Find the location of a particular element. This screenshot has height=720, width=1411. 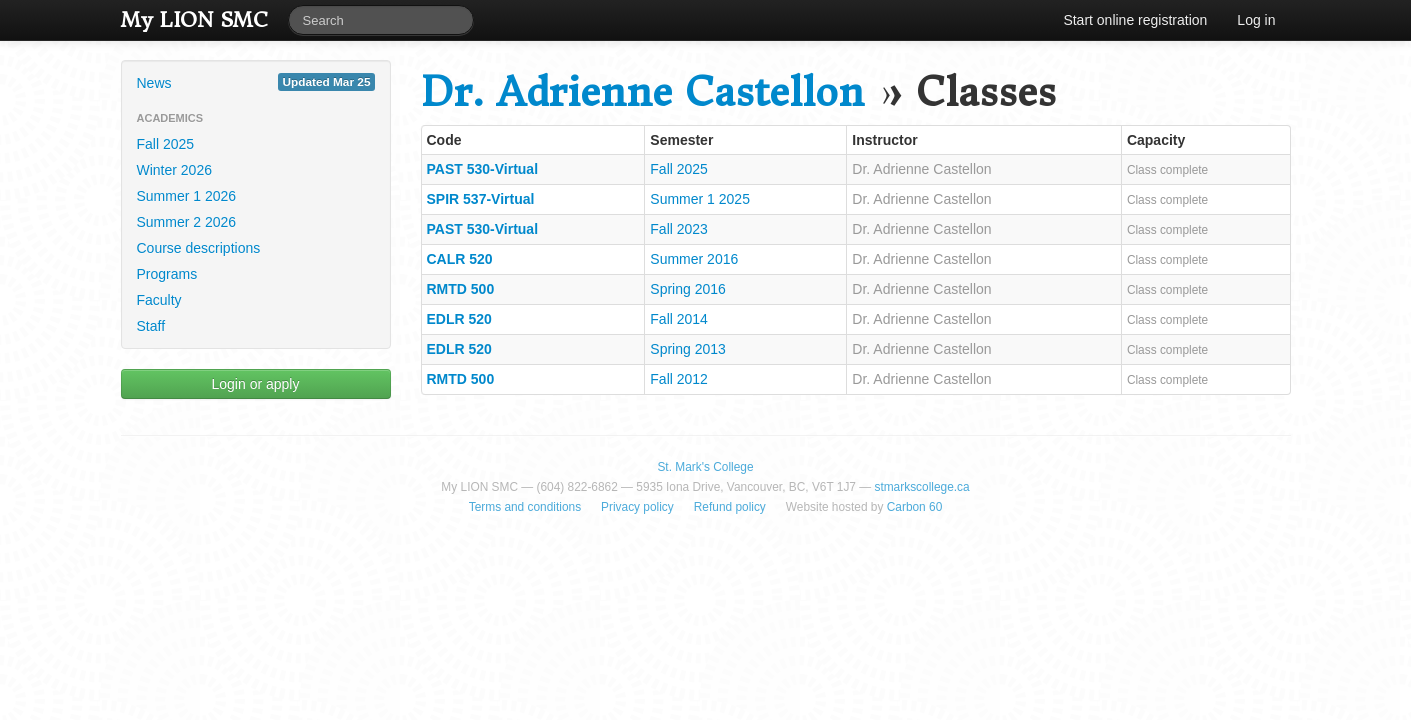

PAST 530-Virtual is located at coordinates (483, 169).